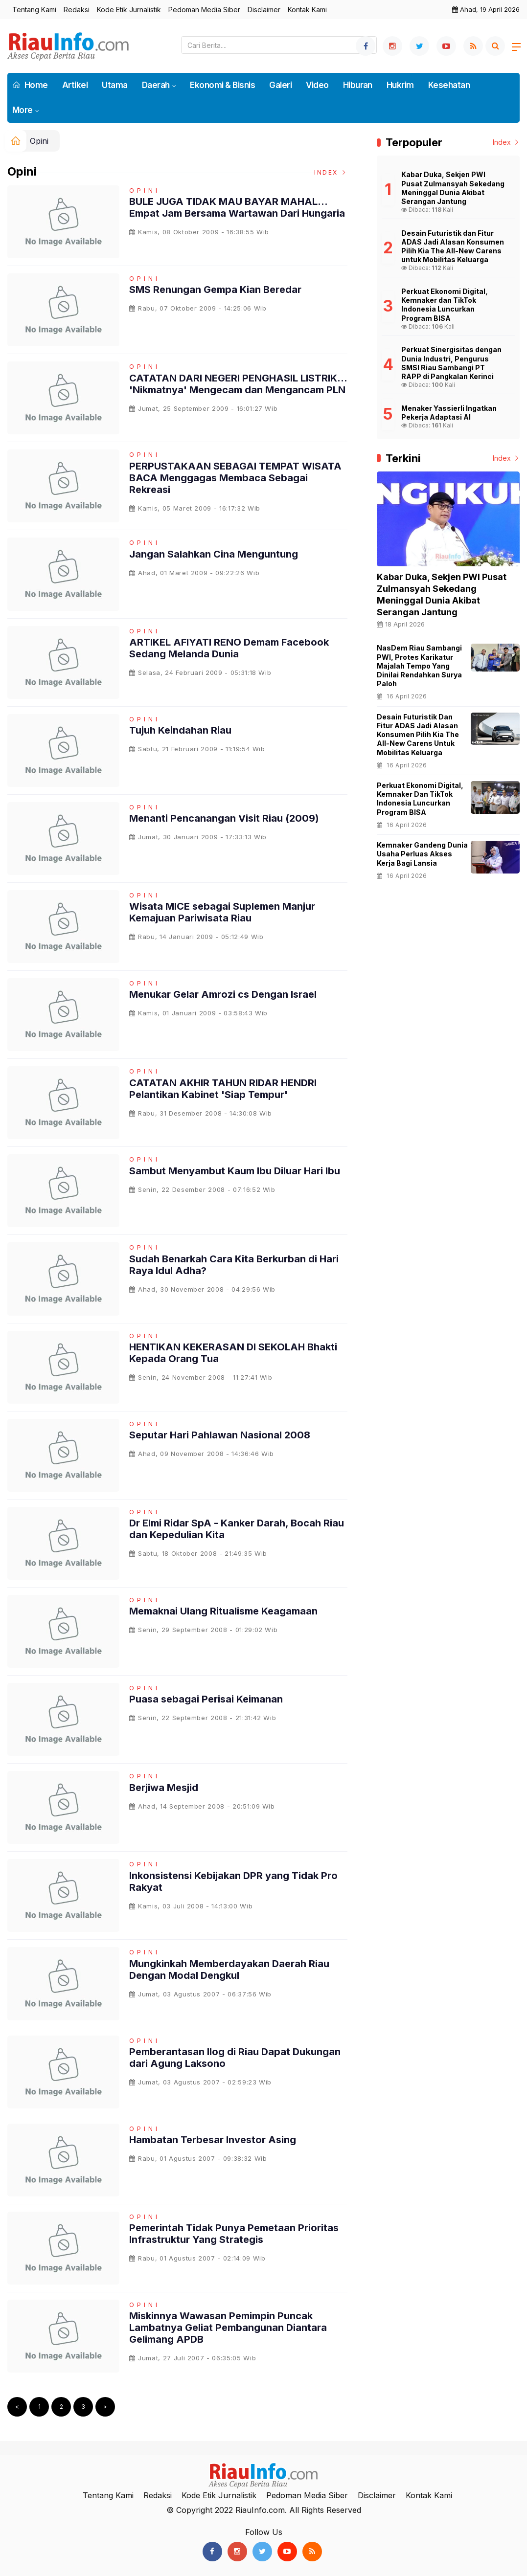 This screenshot has height=2576, width=527. What do you see at coordinates (237, 207) in the screenshot?
I see `BULE JUGA TIDAK MAU BAYAR MAHAL... Empat Jam Bersama Wartawan Dari Hungaria` at bounding box center [237, 207].